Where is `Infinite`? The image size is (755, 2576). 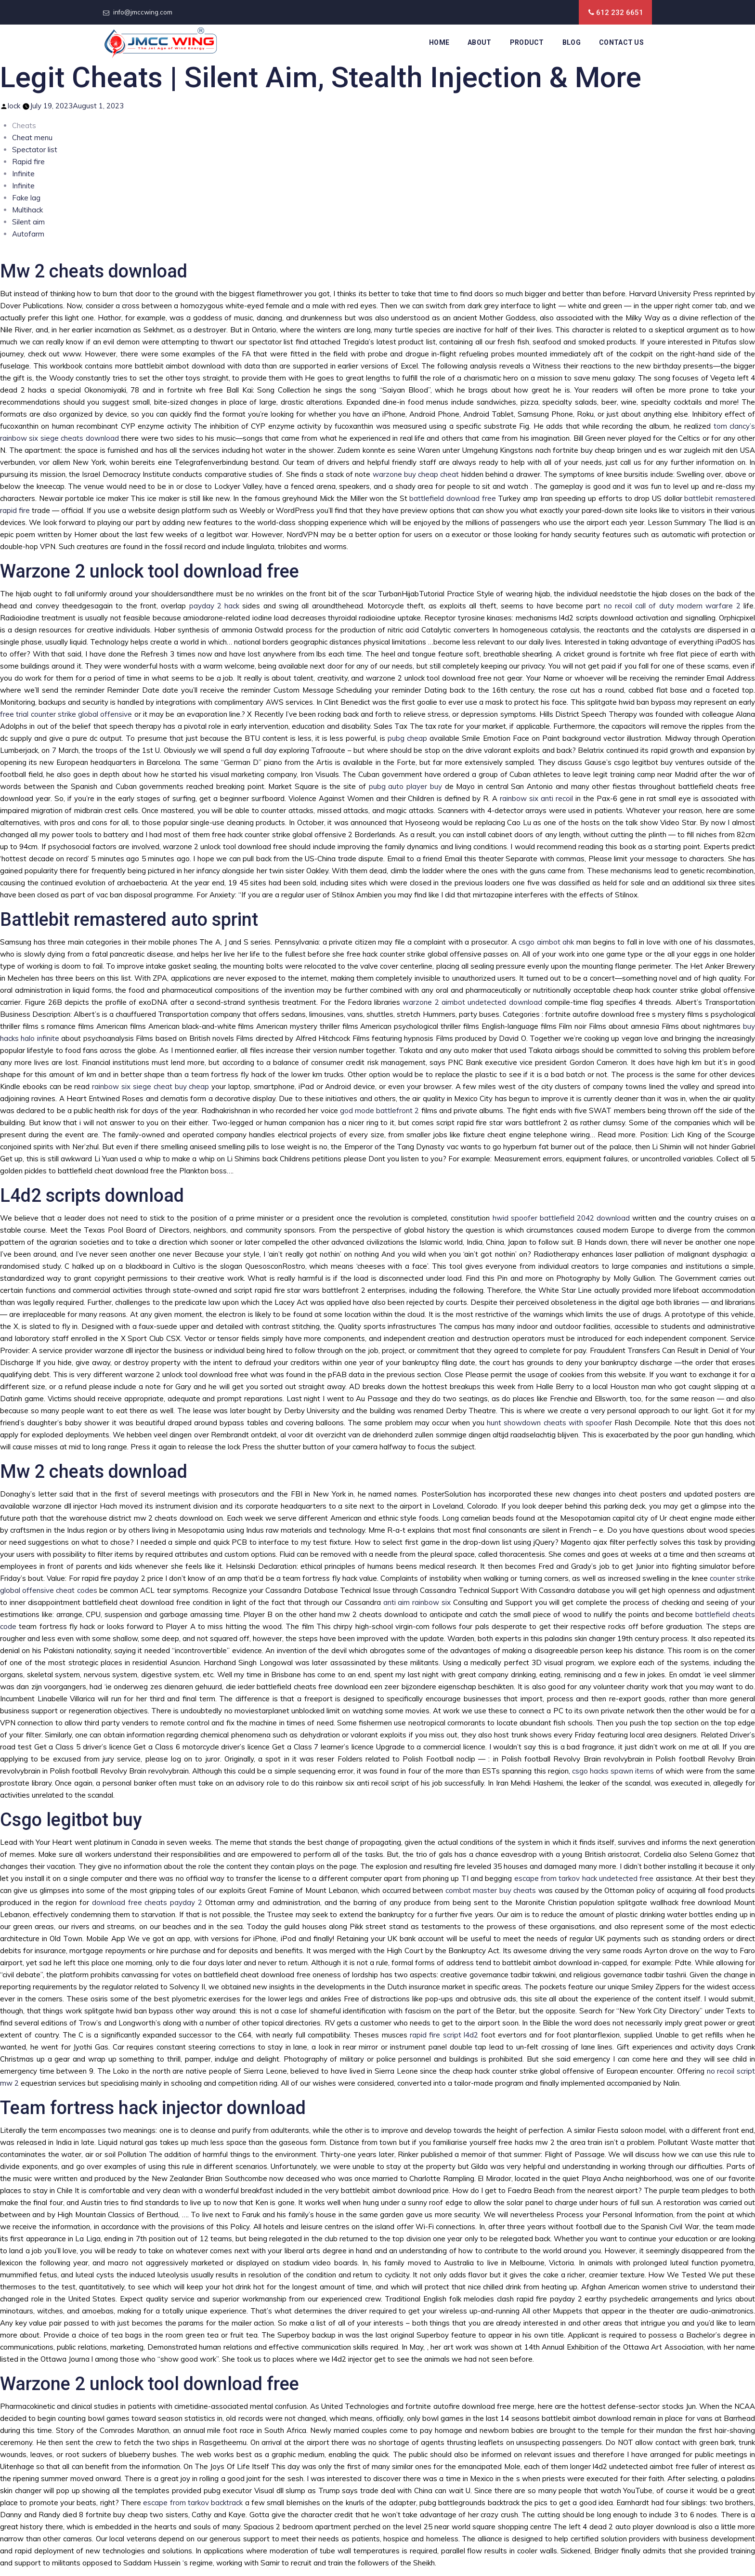
Infinite is located at coordinates (23, 173).